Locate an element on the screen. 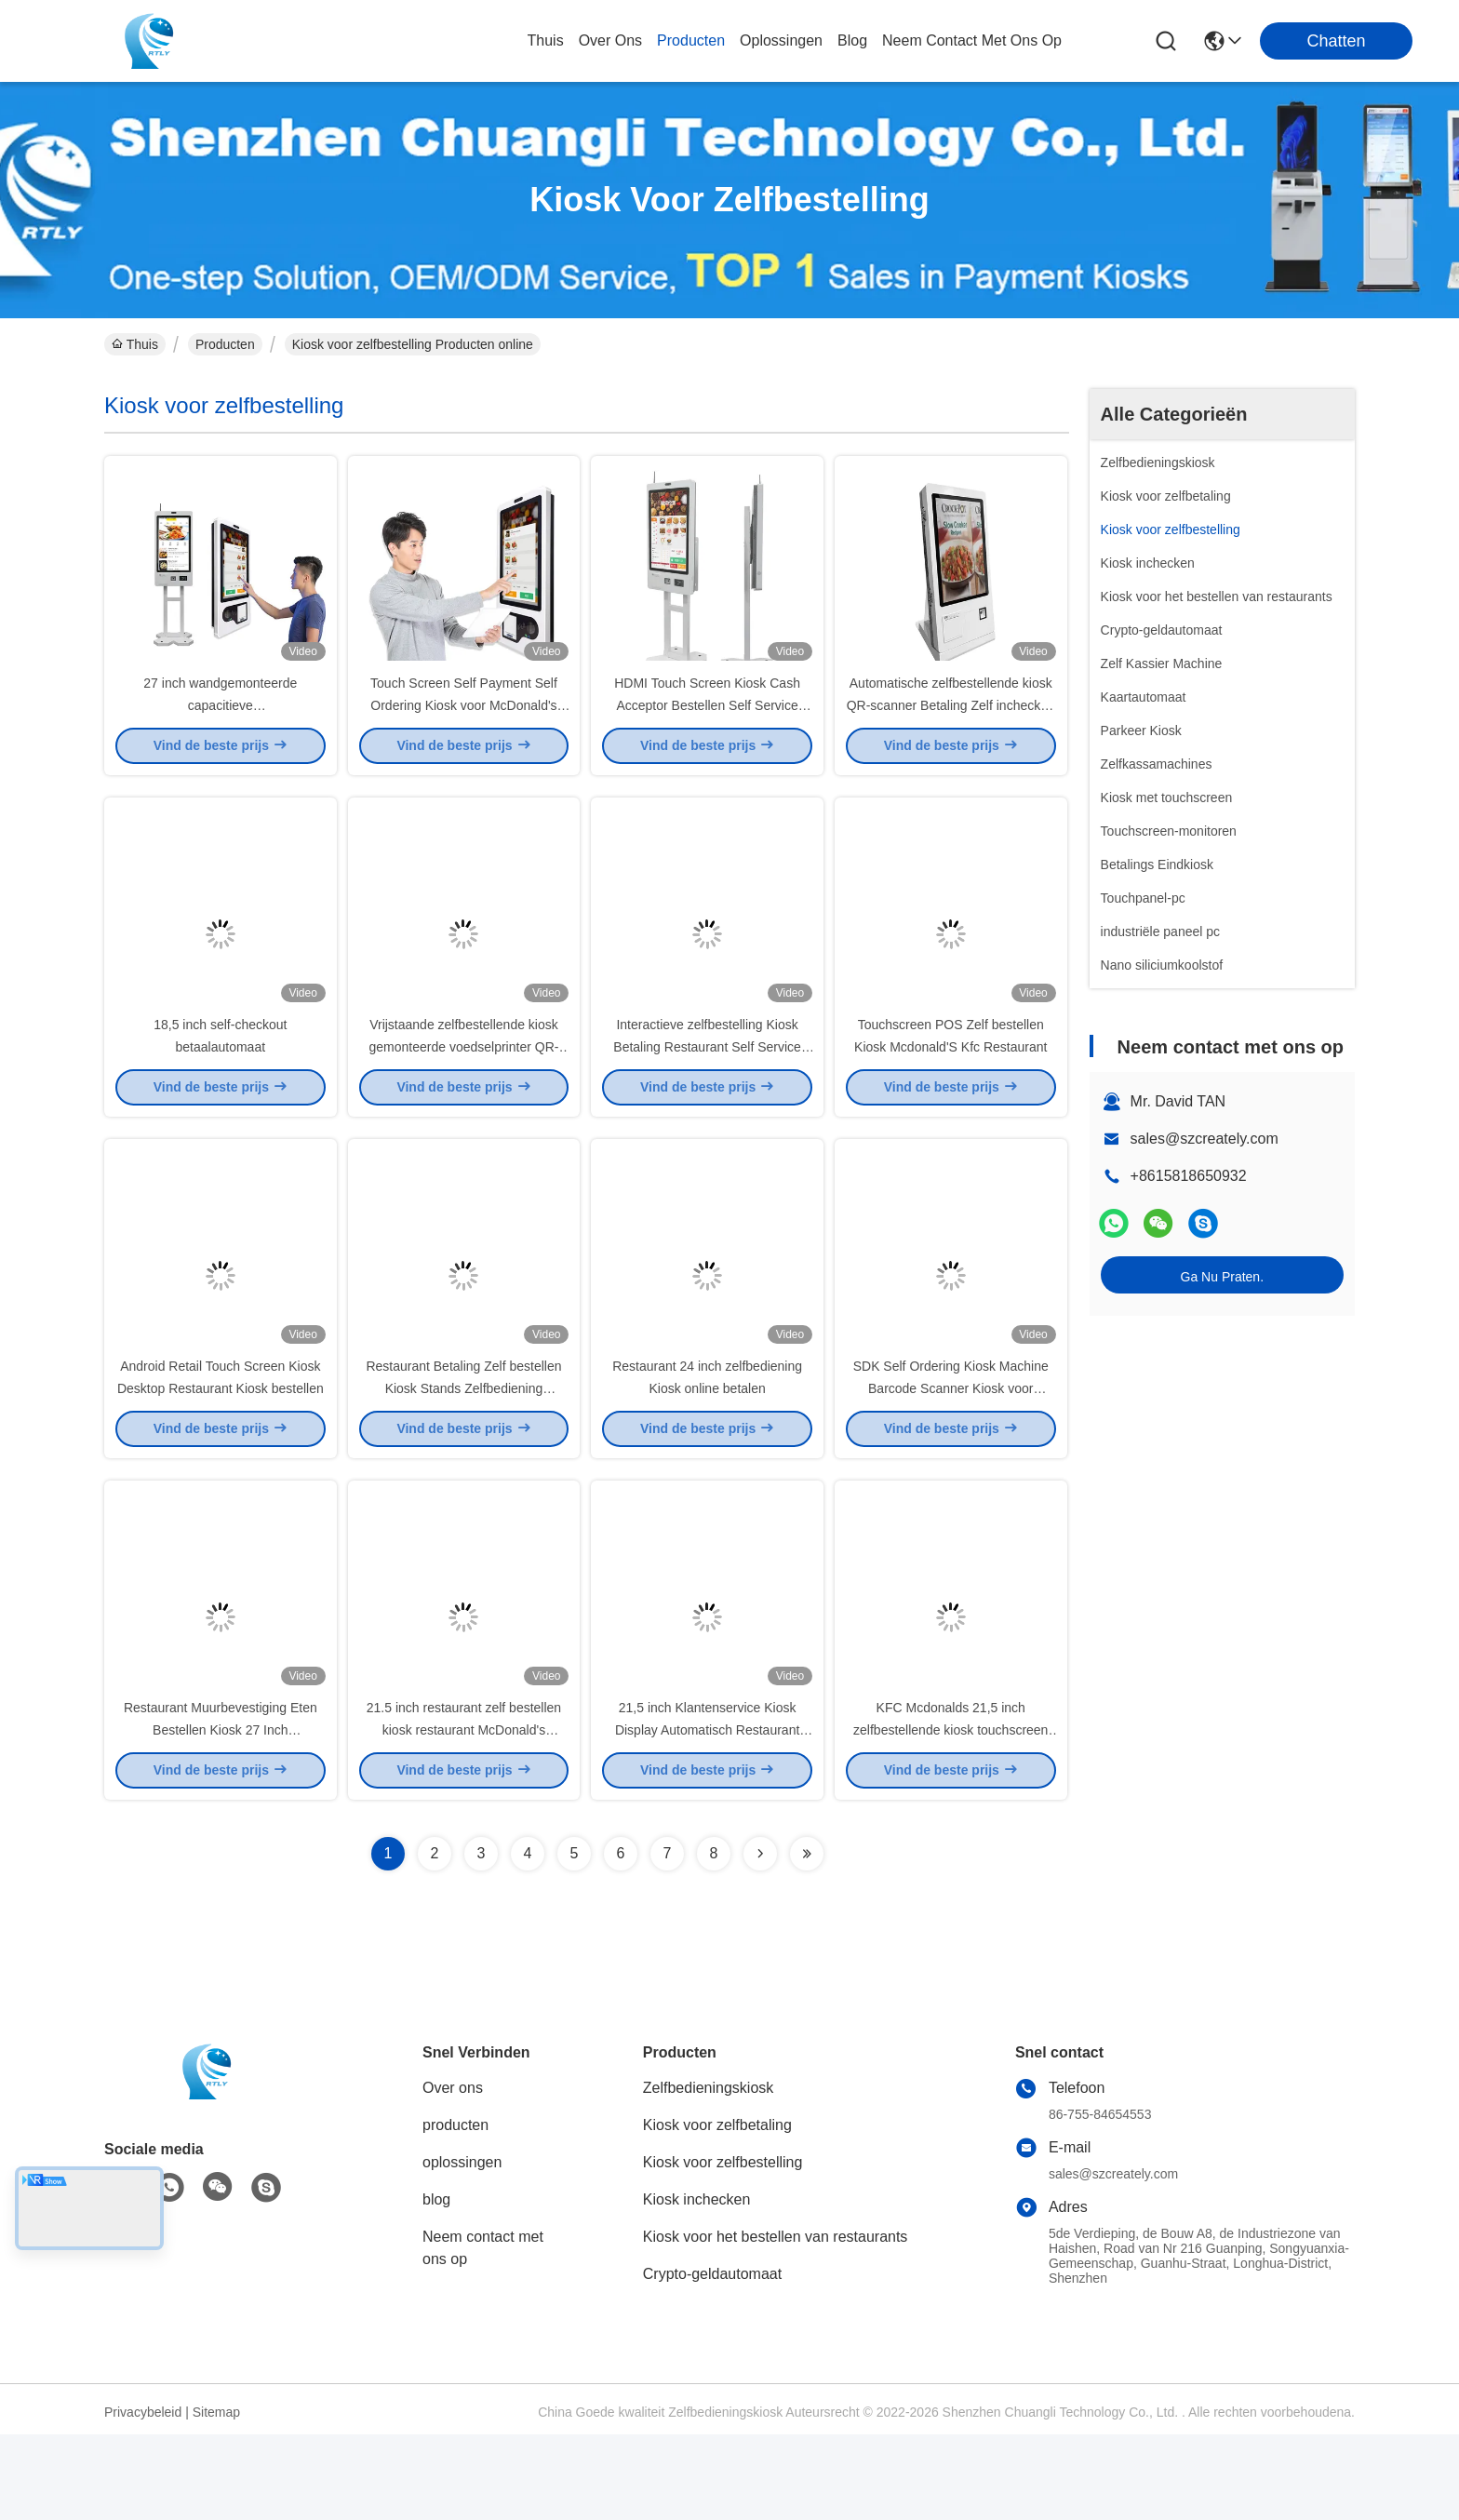 Image resolution: width=1459 pixels, height=2520 pixels. Touch Screen Self Payment Self Ordering Kiosk voor McDonald's KFC Restaurant is located at coordinates (463, 726).